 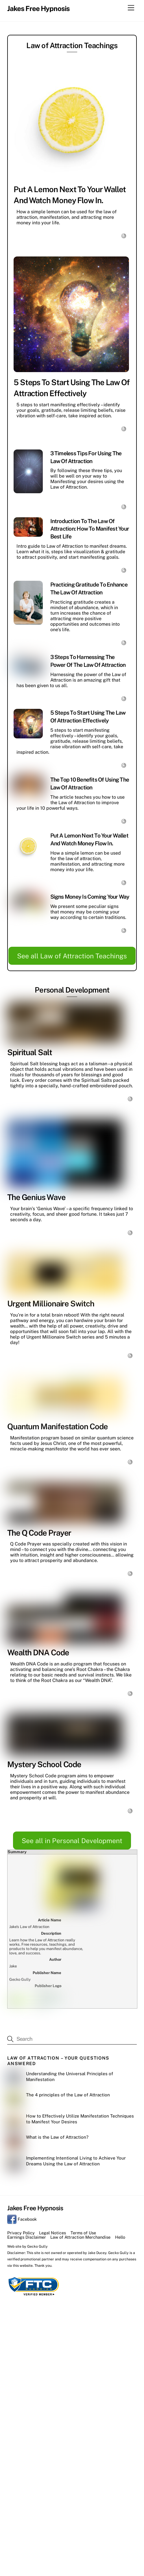 What do you see at coordinates (131, 8) in the screenshot?
I see `[Menu]` at bounding box center [131, 8].